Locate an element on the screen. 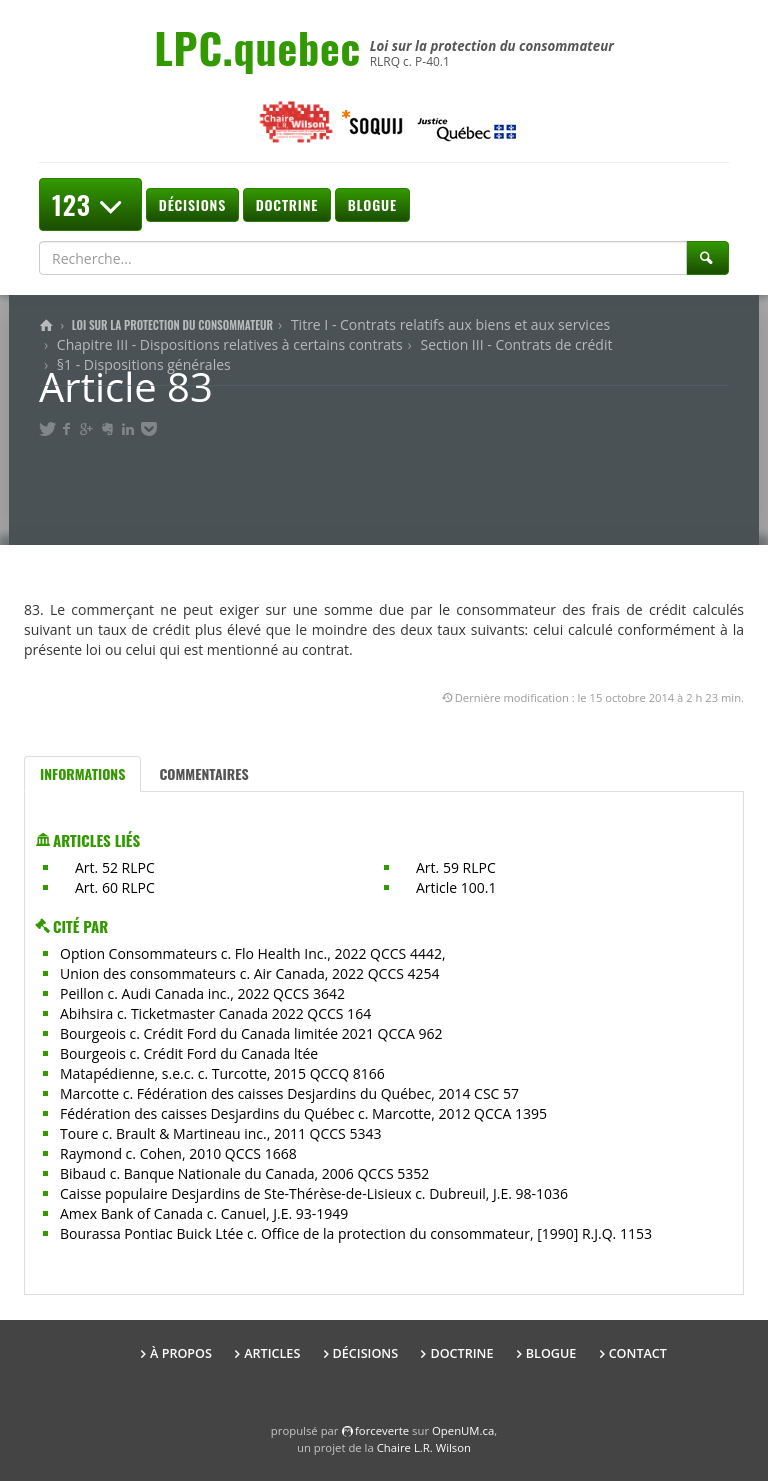  Contact is located at coordinates (638, 1353).